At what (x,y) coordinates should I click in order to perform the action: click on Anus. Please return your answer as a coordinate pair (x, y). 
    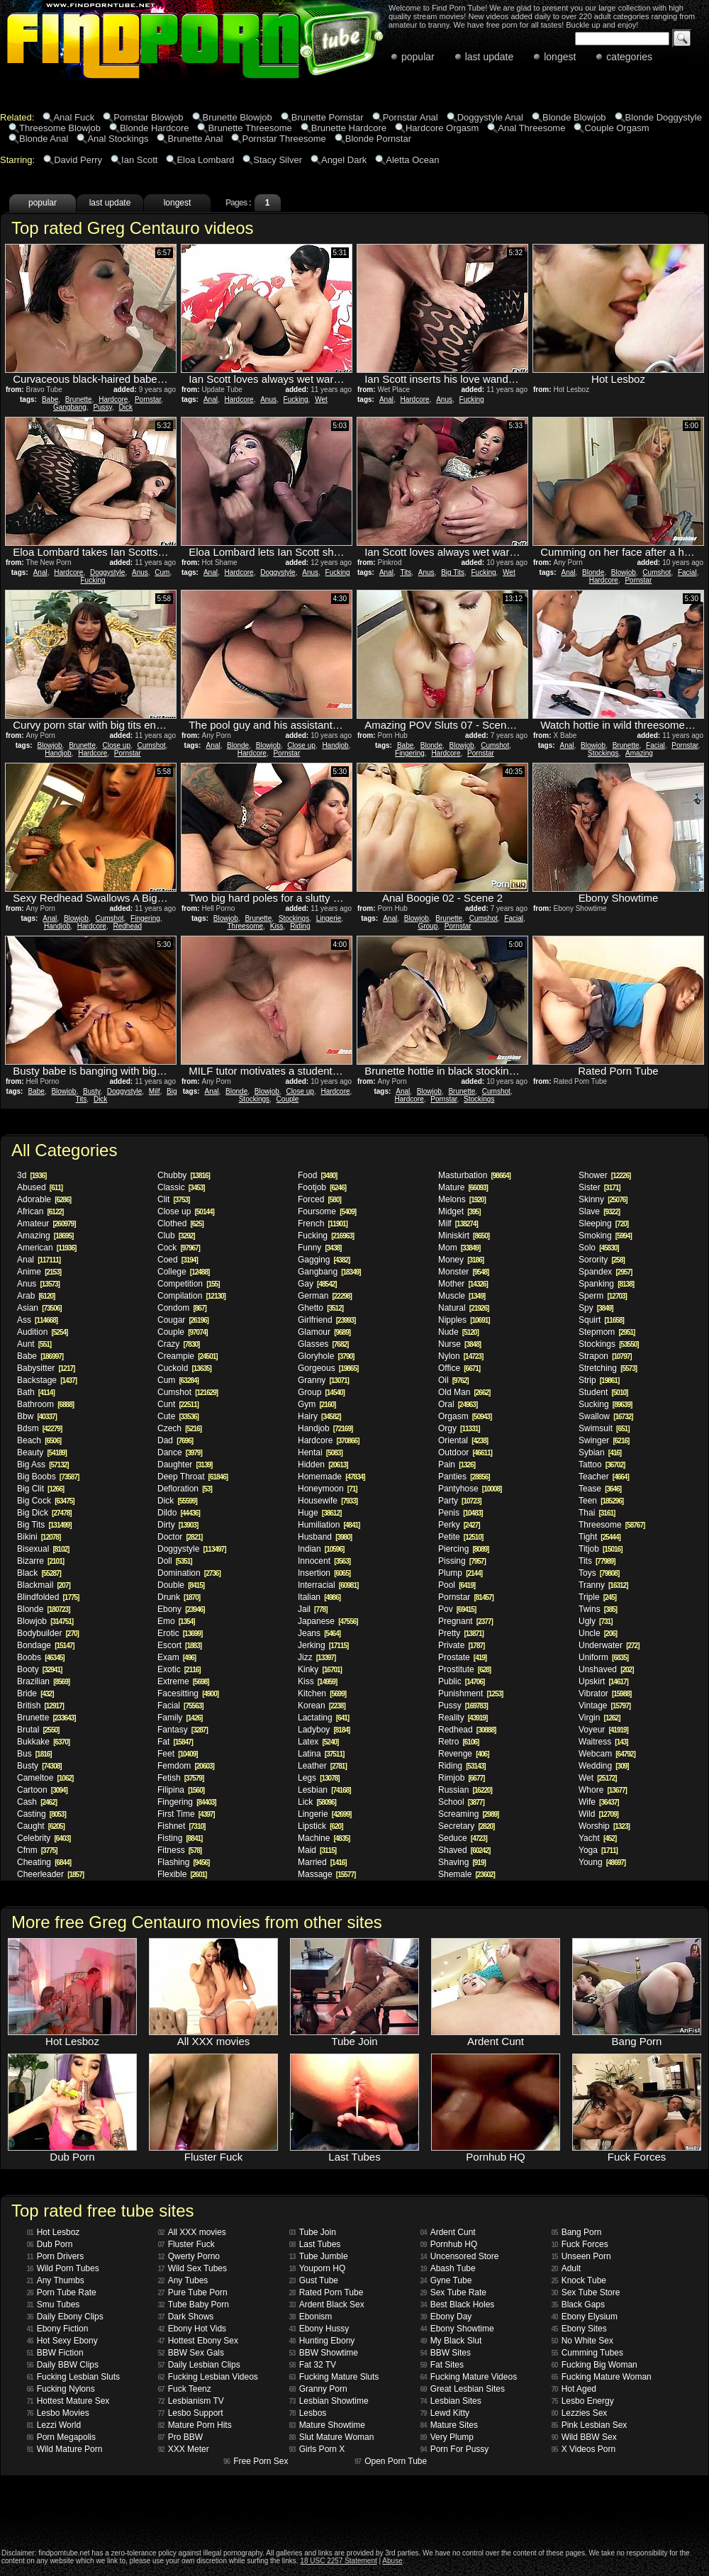
    Looking at the image, I should click on (268, 399).